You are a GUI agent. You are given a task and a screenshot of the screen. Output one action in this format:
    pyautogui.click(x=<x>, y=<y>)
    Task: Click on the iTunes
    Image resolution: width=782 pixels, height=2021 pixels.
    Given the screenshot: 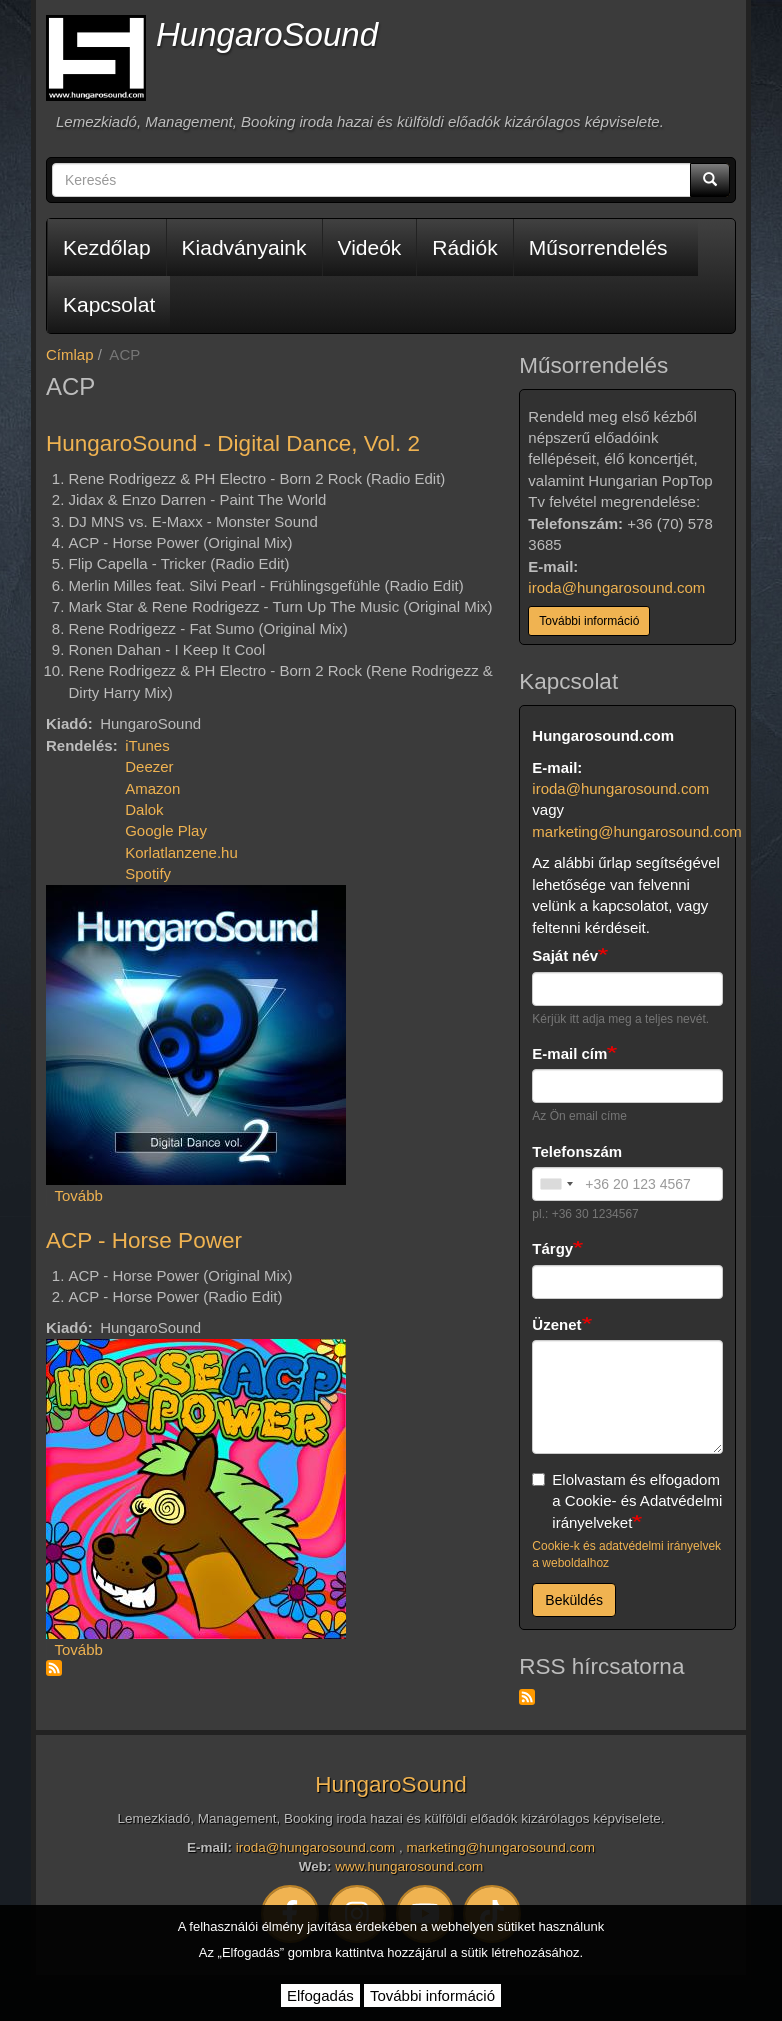 What is the action you would take?
    pyautogui.click(x=147, y=745)
    